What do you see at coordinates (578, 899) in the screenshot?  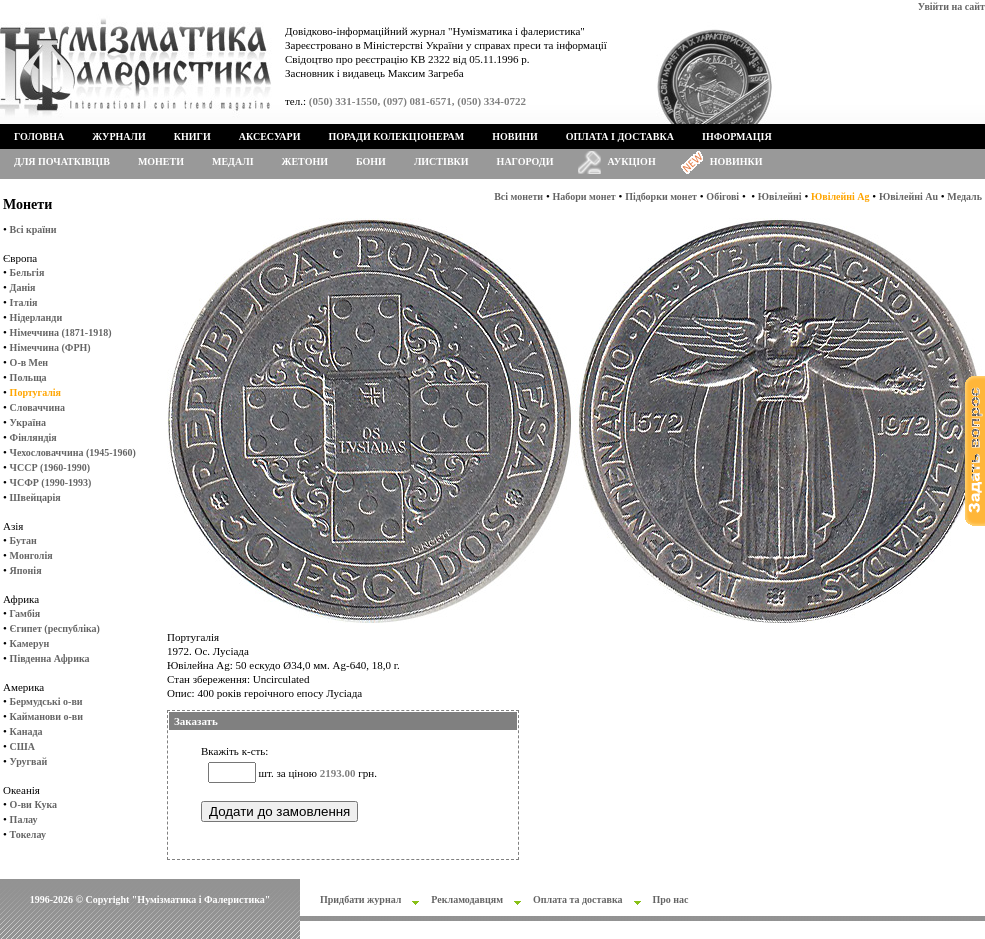 I see `Оплата та доставка` at bounding box center [578, 899].